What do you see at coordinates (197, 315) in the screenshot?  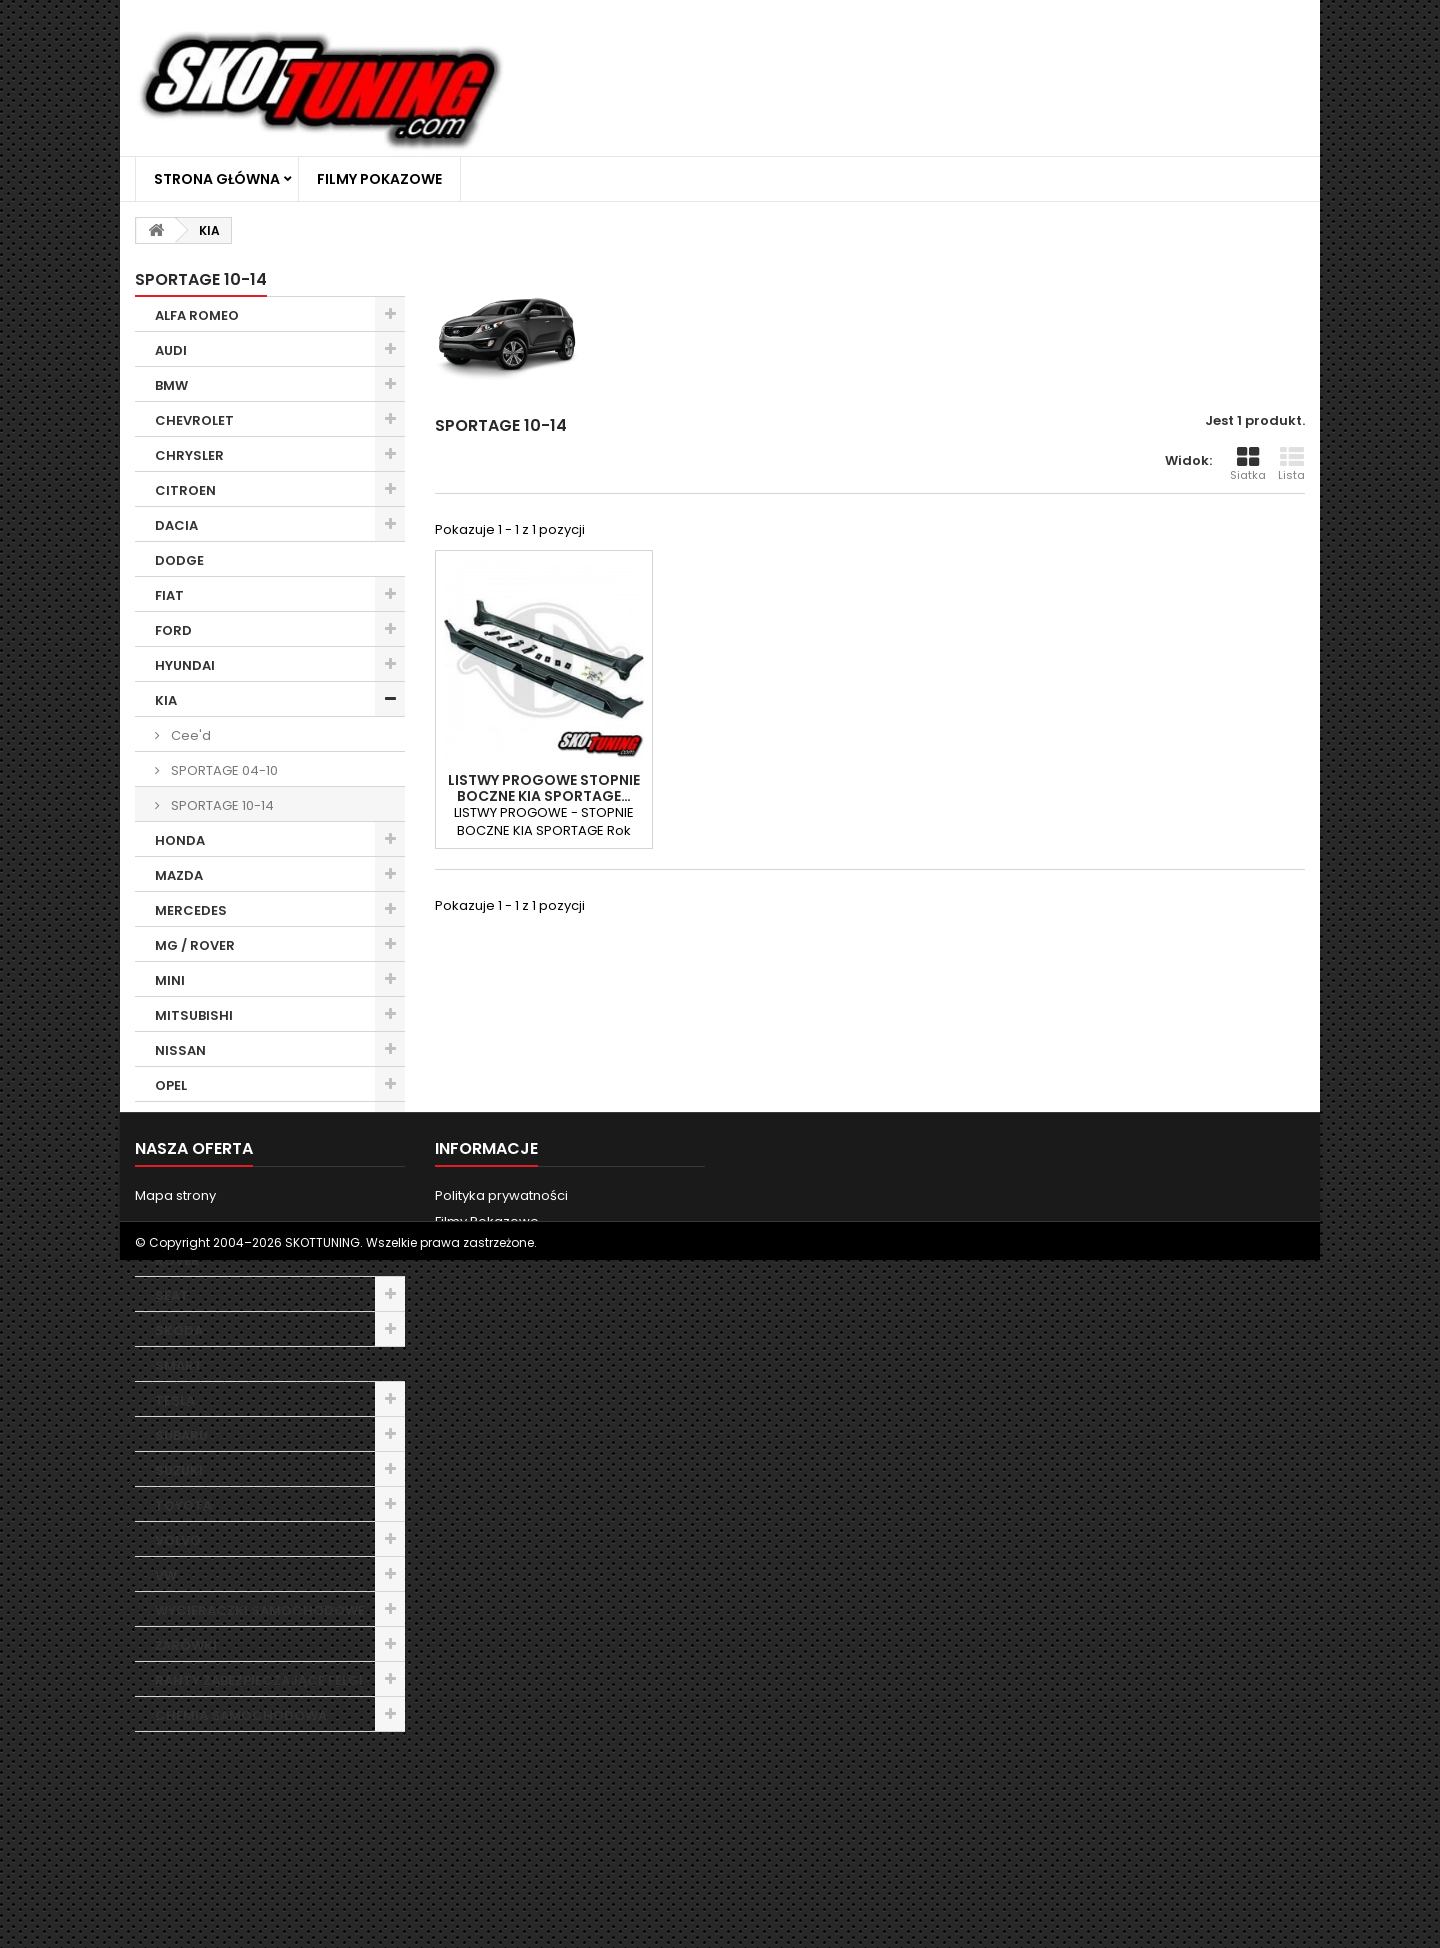 I see `ALFA ROMEO` at bounding box center [197, 315].